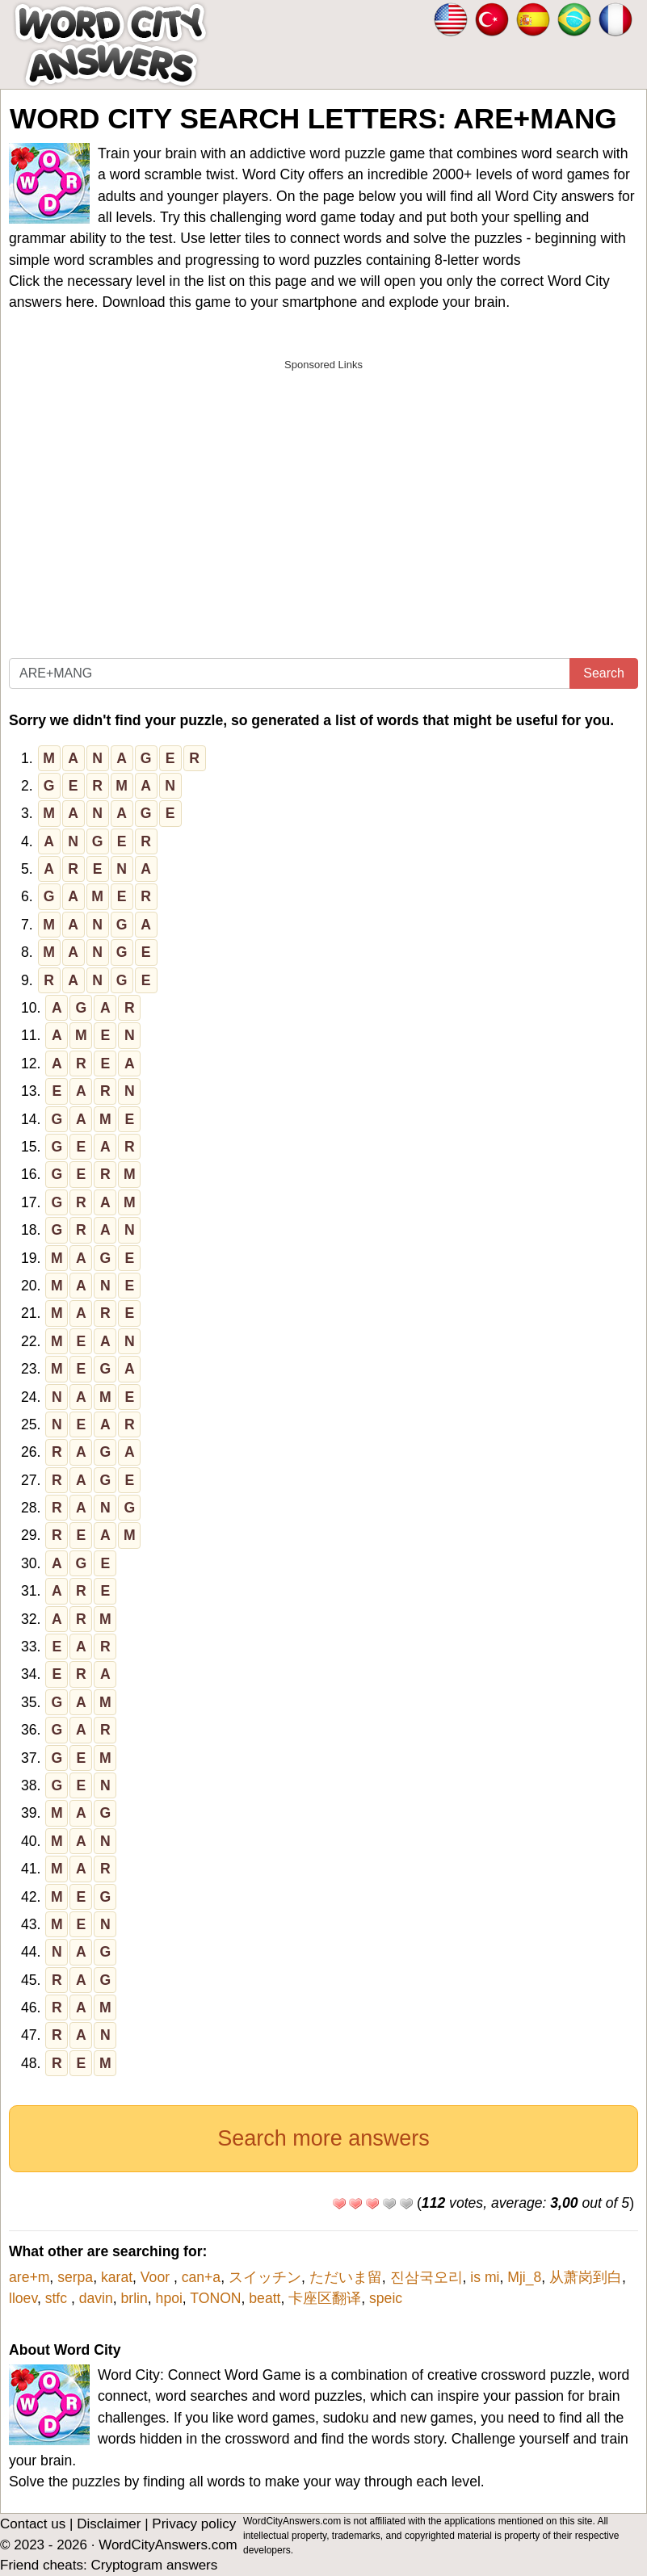 The width and height of the screenshot is (647, 2576). Describe the element at coordinates (32, 2524) in the screenshot. I see `Contact us` at that location.